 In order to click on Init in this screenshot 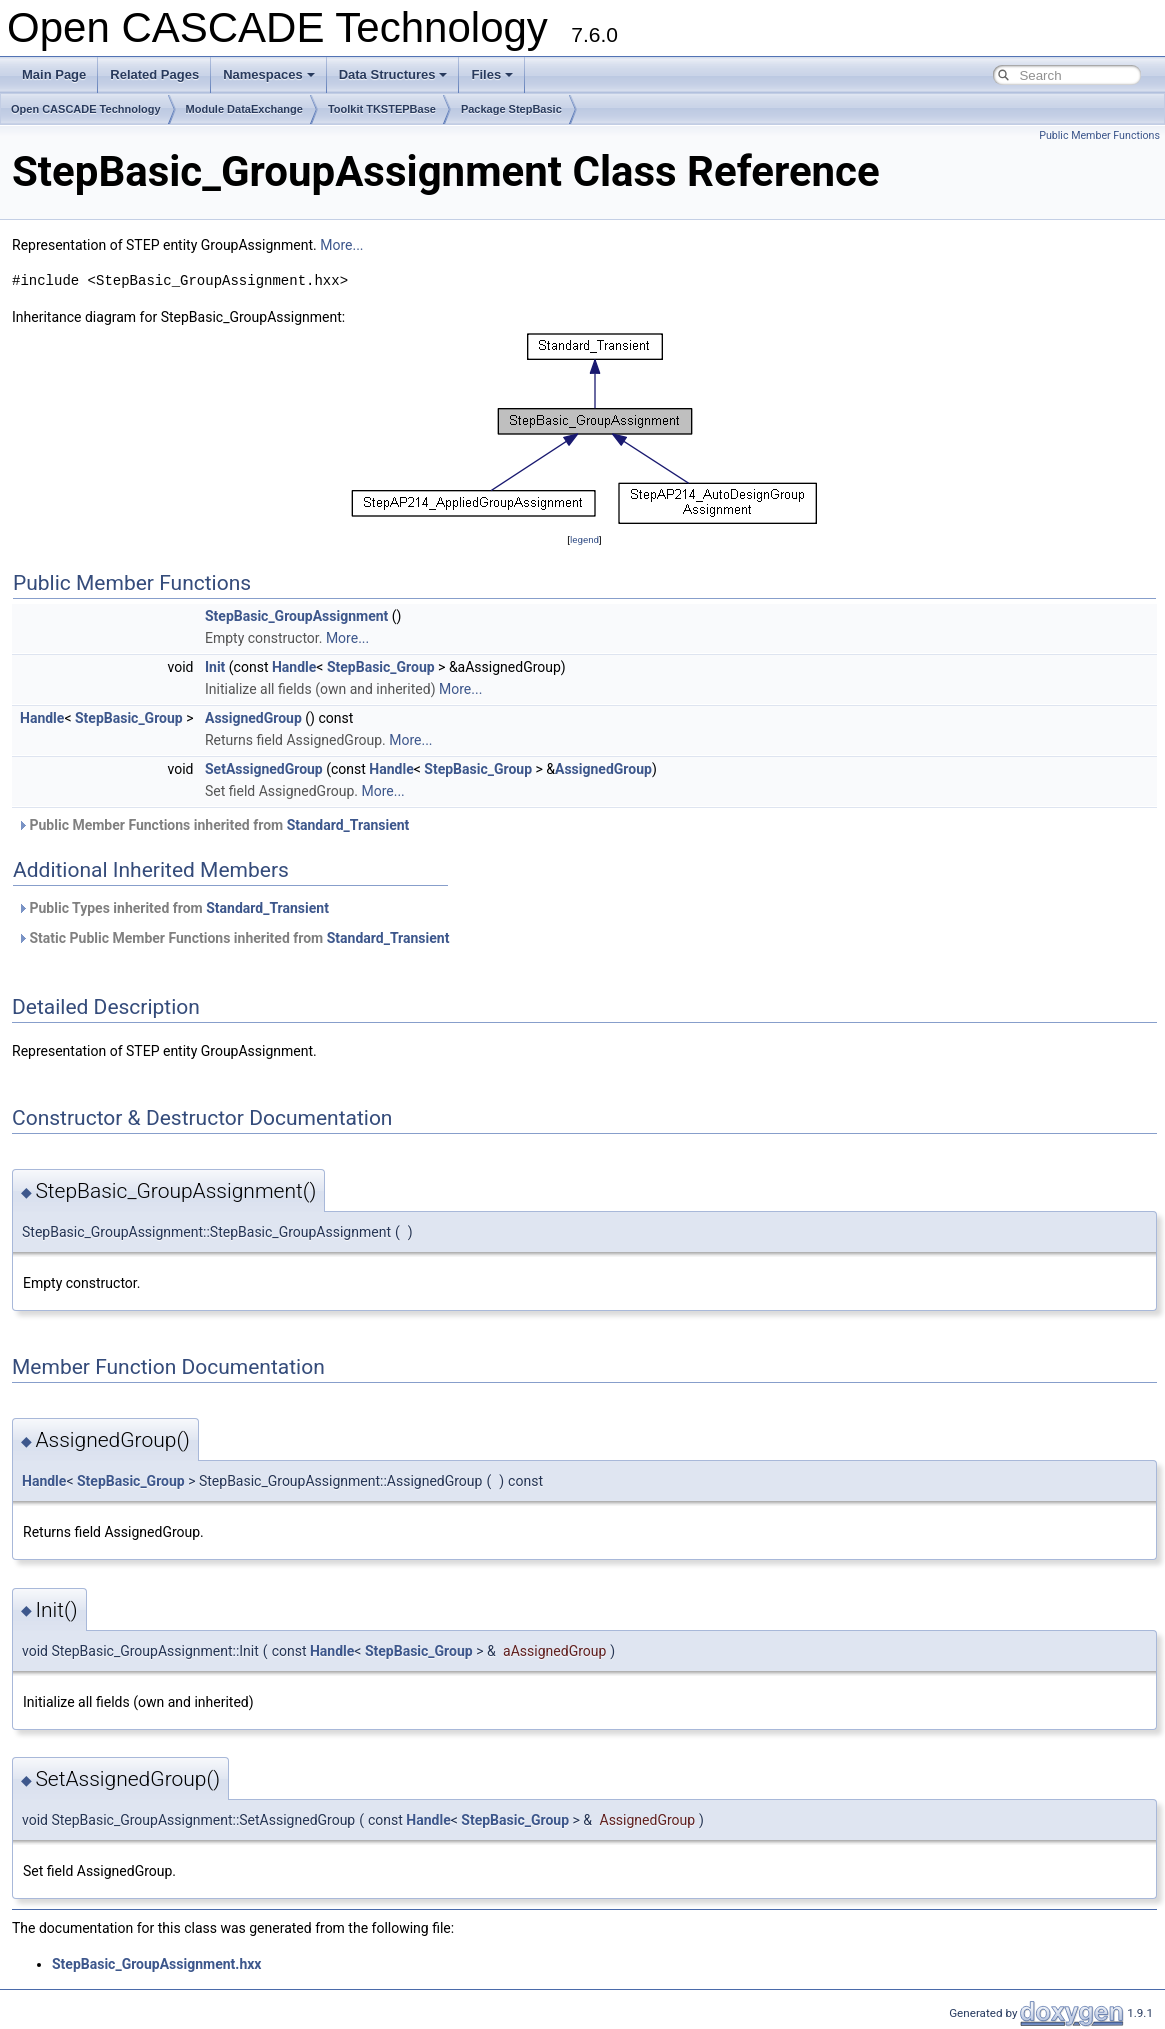, I will do `click(215, 667)`.